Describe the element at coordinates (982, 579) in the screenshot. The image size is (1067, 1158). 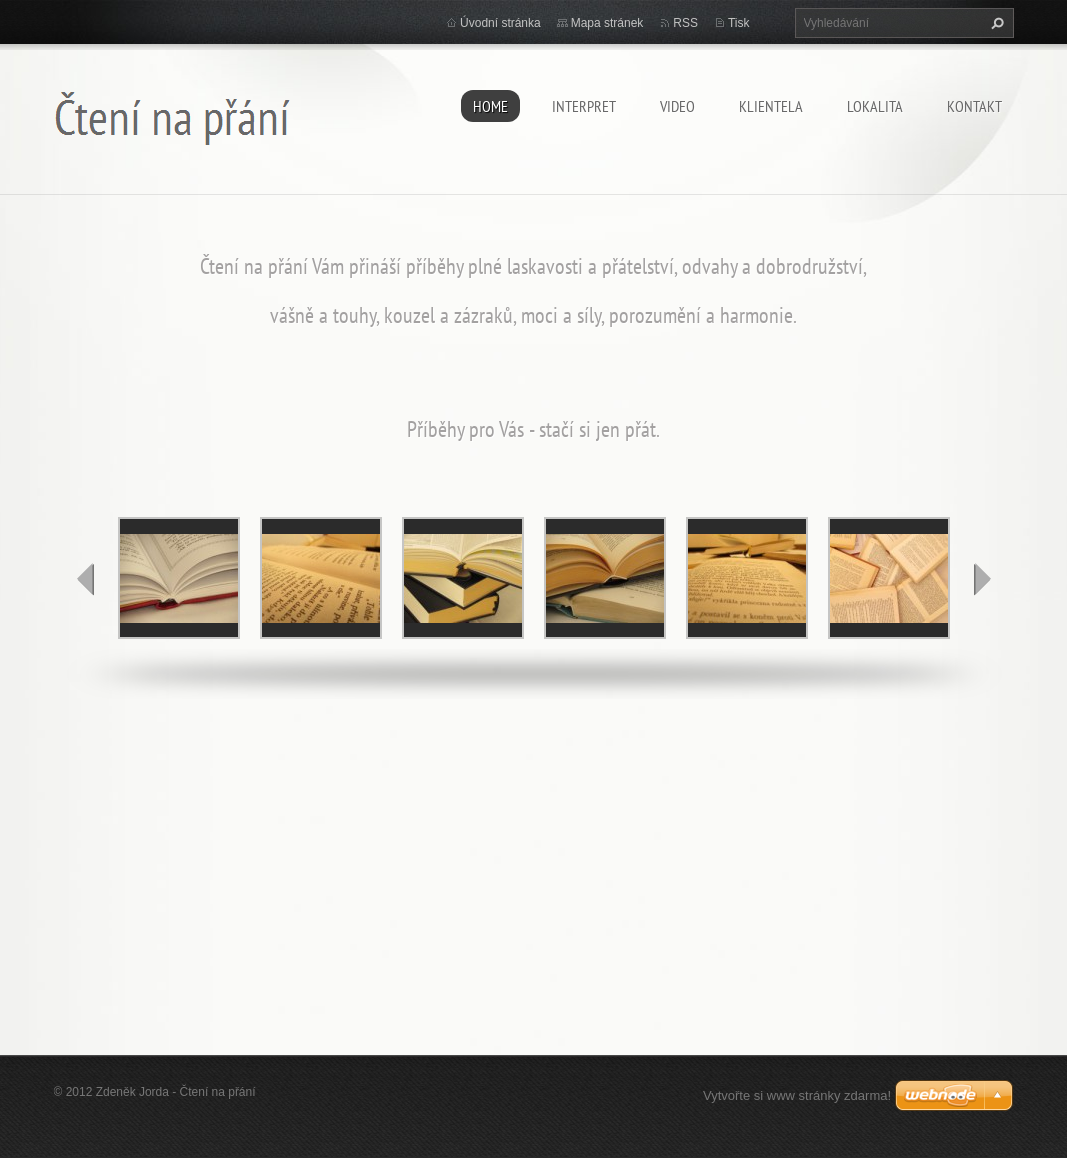
I see `next` at that location.